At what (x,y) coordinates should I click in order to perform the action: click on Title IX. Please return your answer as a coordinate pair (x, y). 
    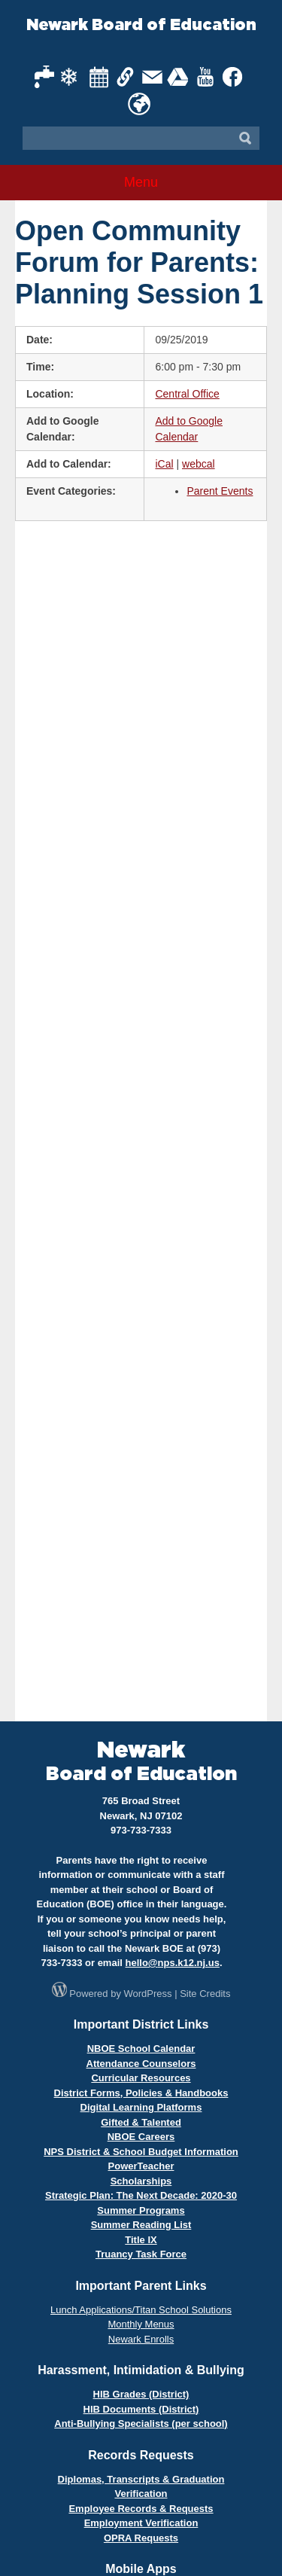
    Looking at the image, I should click on (140, 2239).